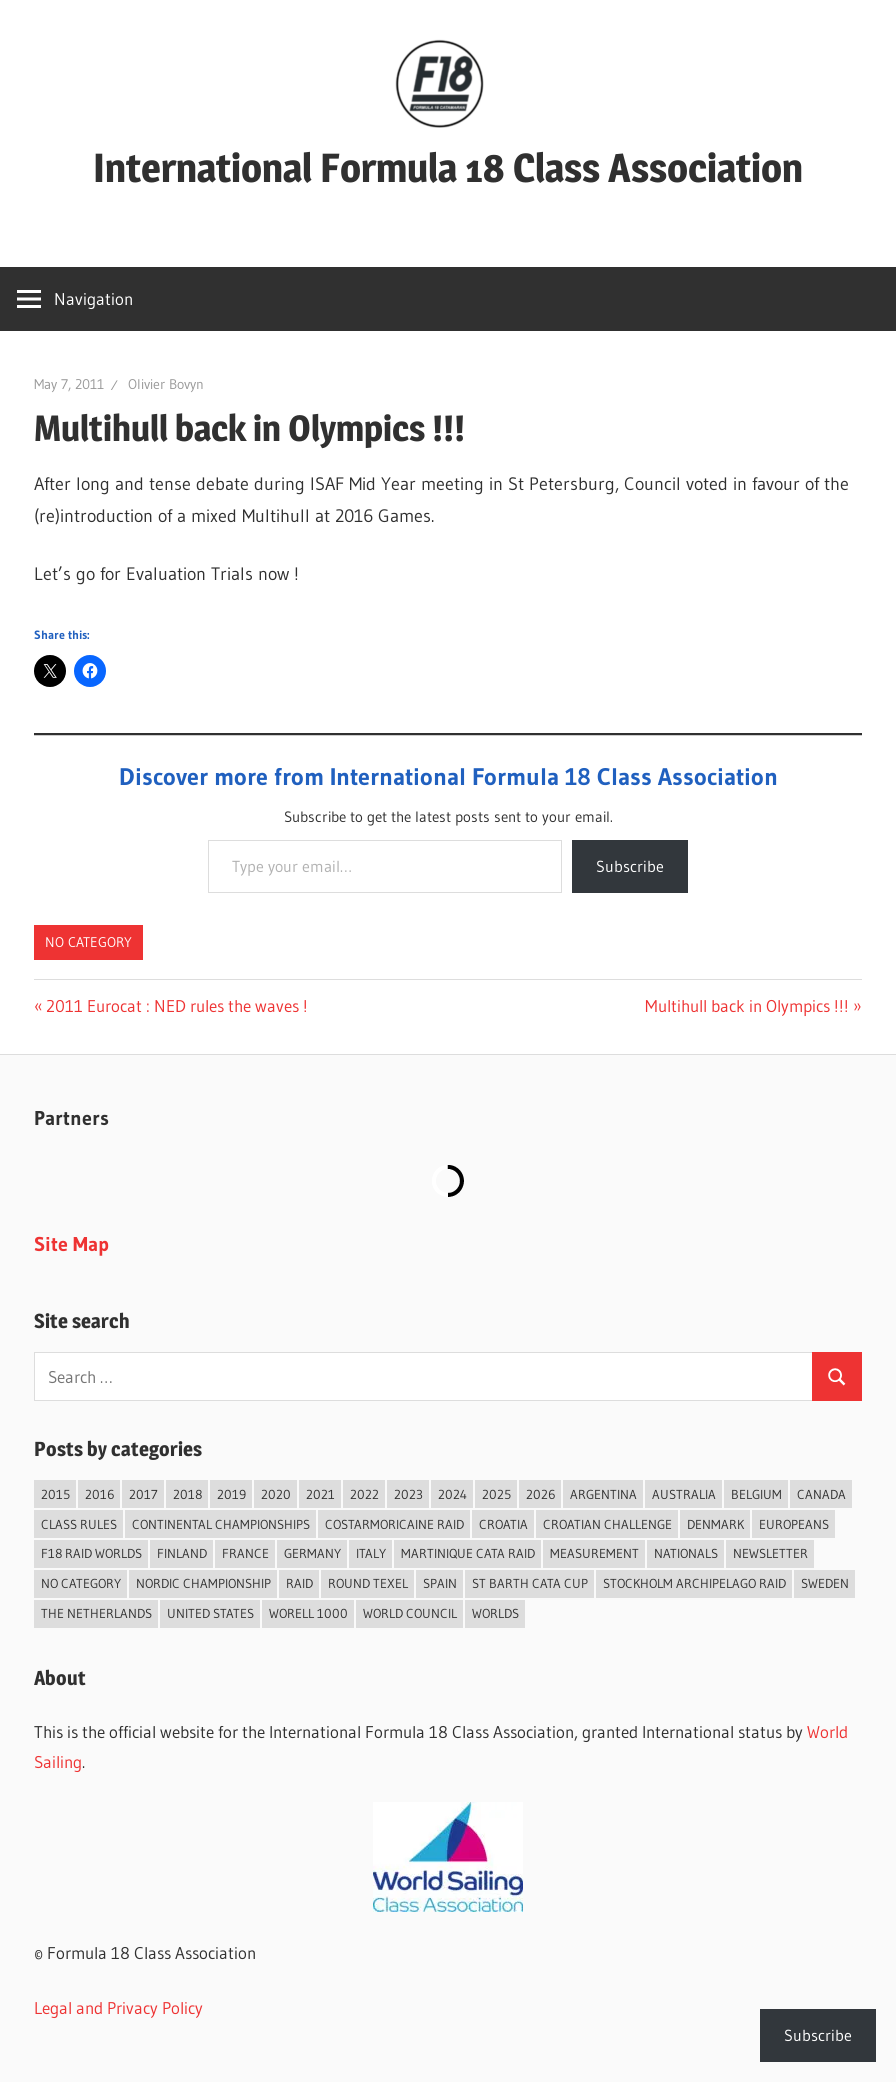  Describe the element at coordinates (694, 1583) in the screenshot. I see `Stockholm Archipelago Raid [Stockholm Archipelago Raid (53 items)]` at that location.